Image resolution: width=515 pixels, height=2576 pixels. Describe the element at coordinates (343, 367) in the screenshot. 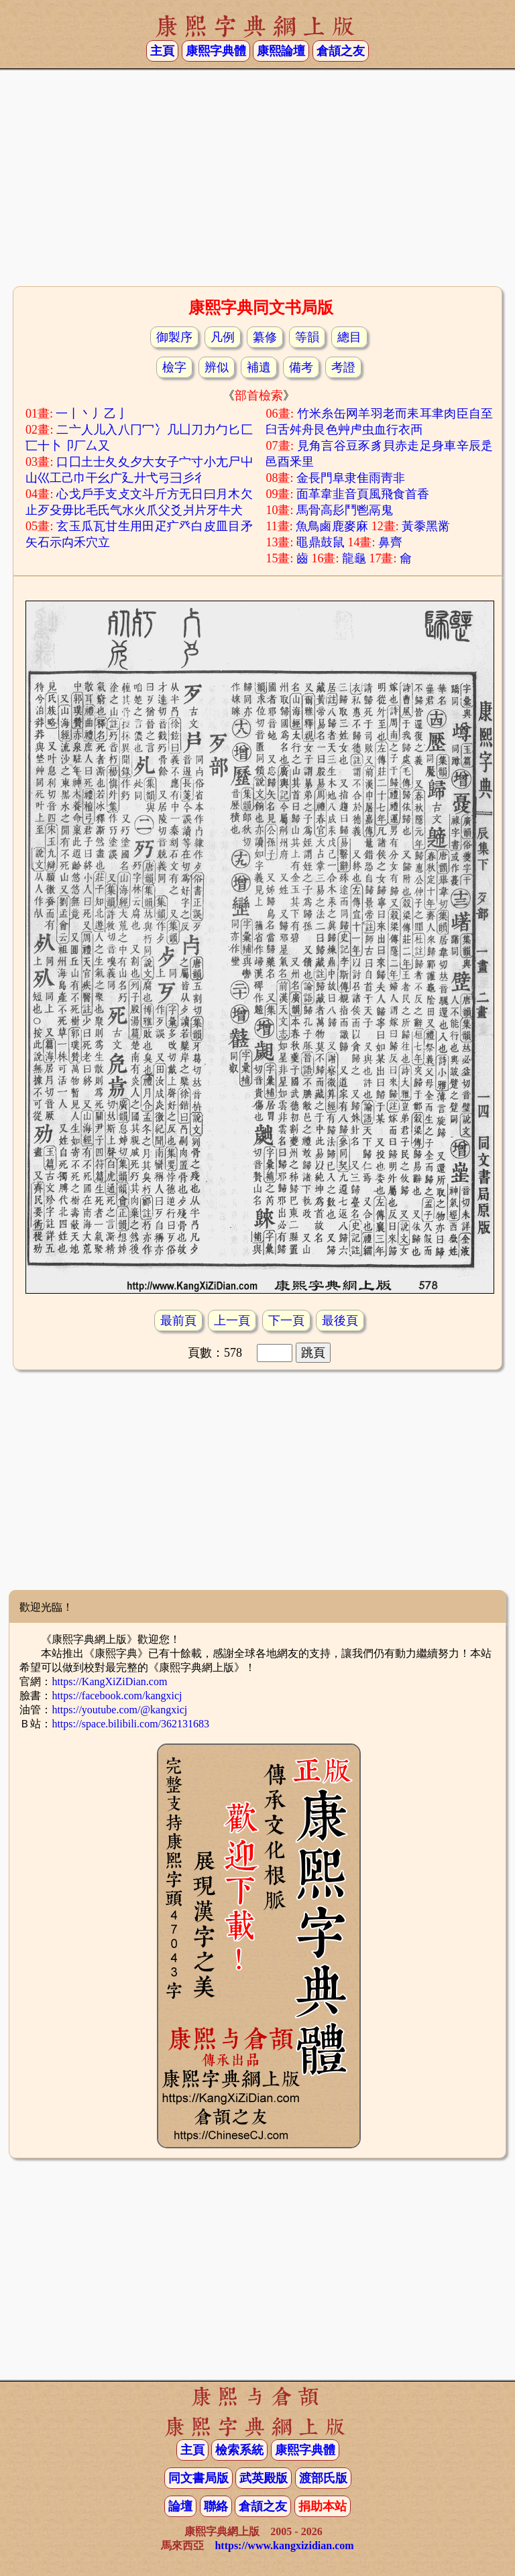

I see `考證` at that location.